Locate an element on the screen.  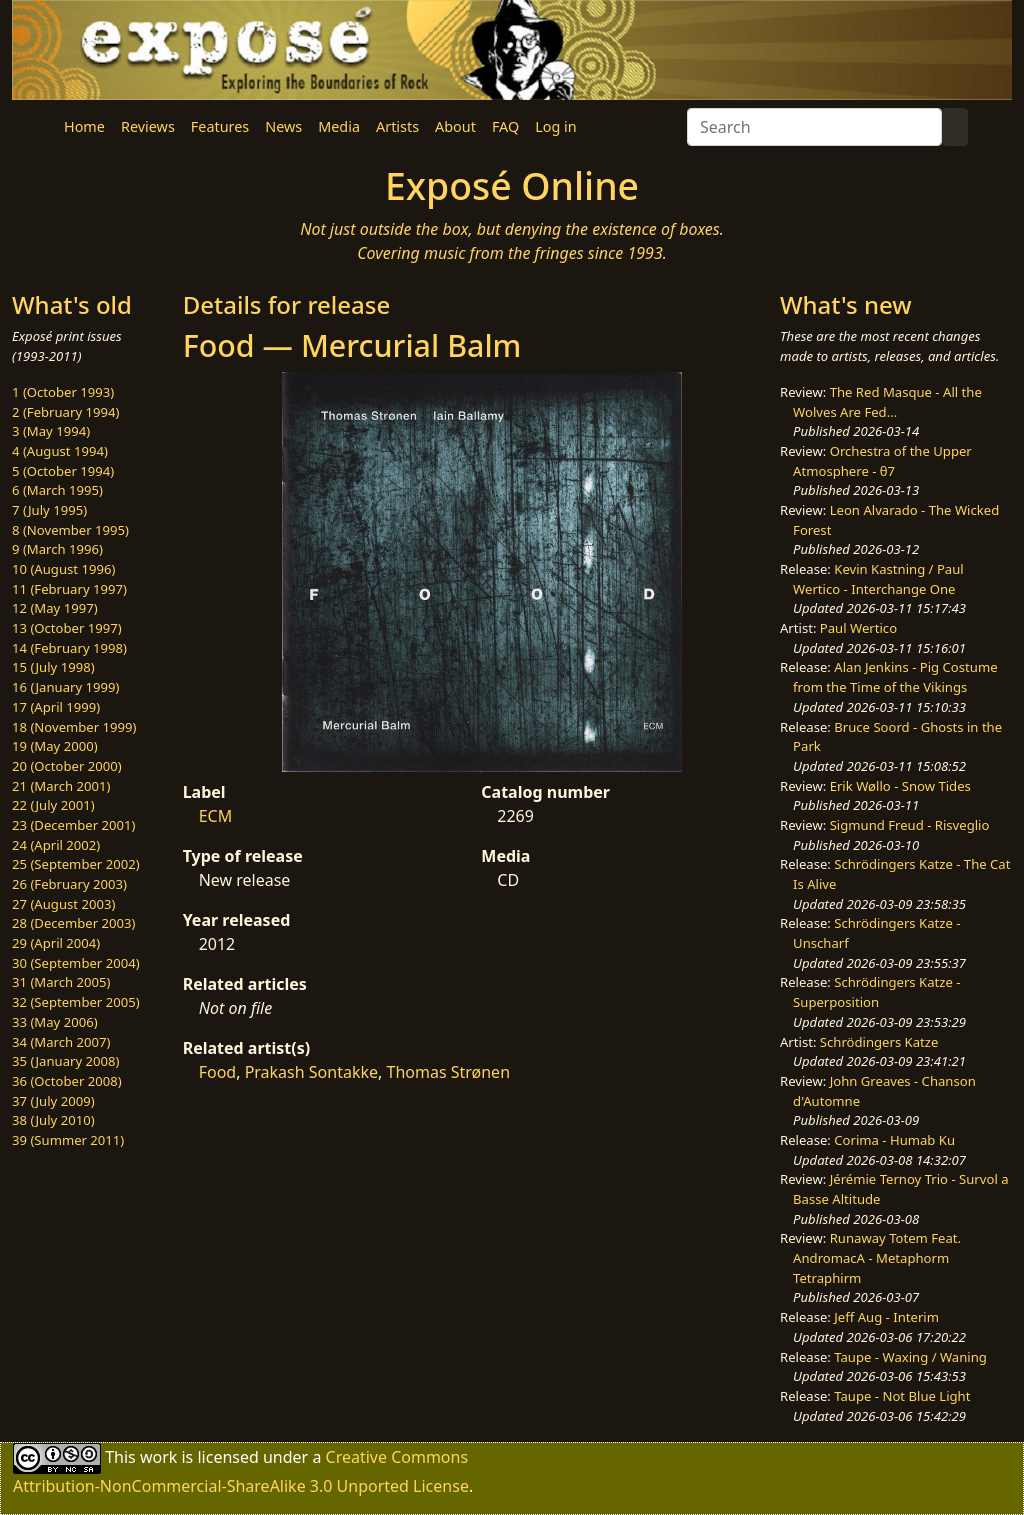
27 (August 2003) is located at coordinates (63, 904).